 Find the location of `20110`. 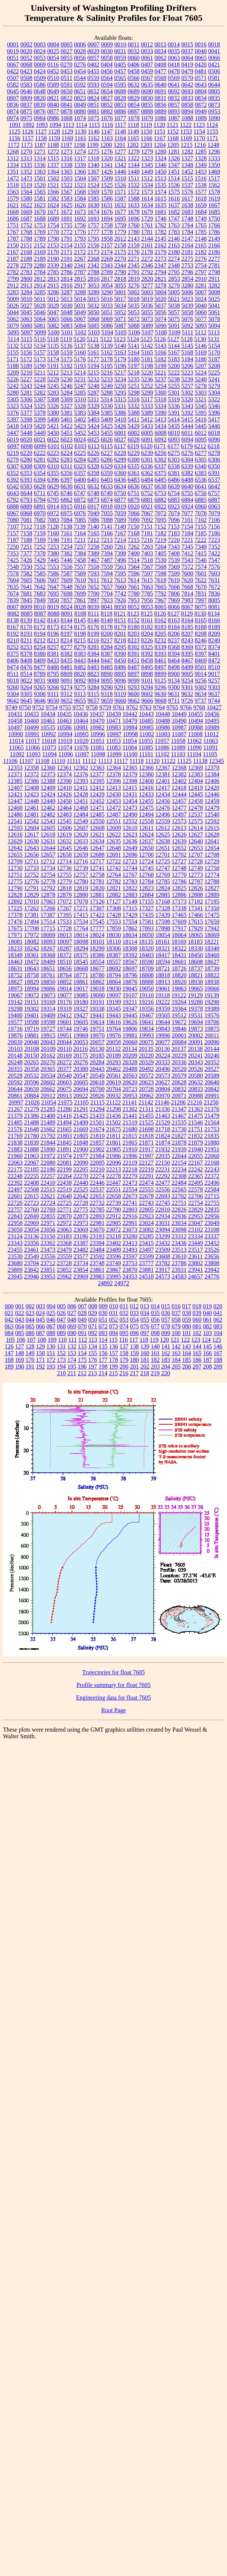

20110 is located at coordinates (64, 1049).